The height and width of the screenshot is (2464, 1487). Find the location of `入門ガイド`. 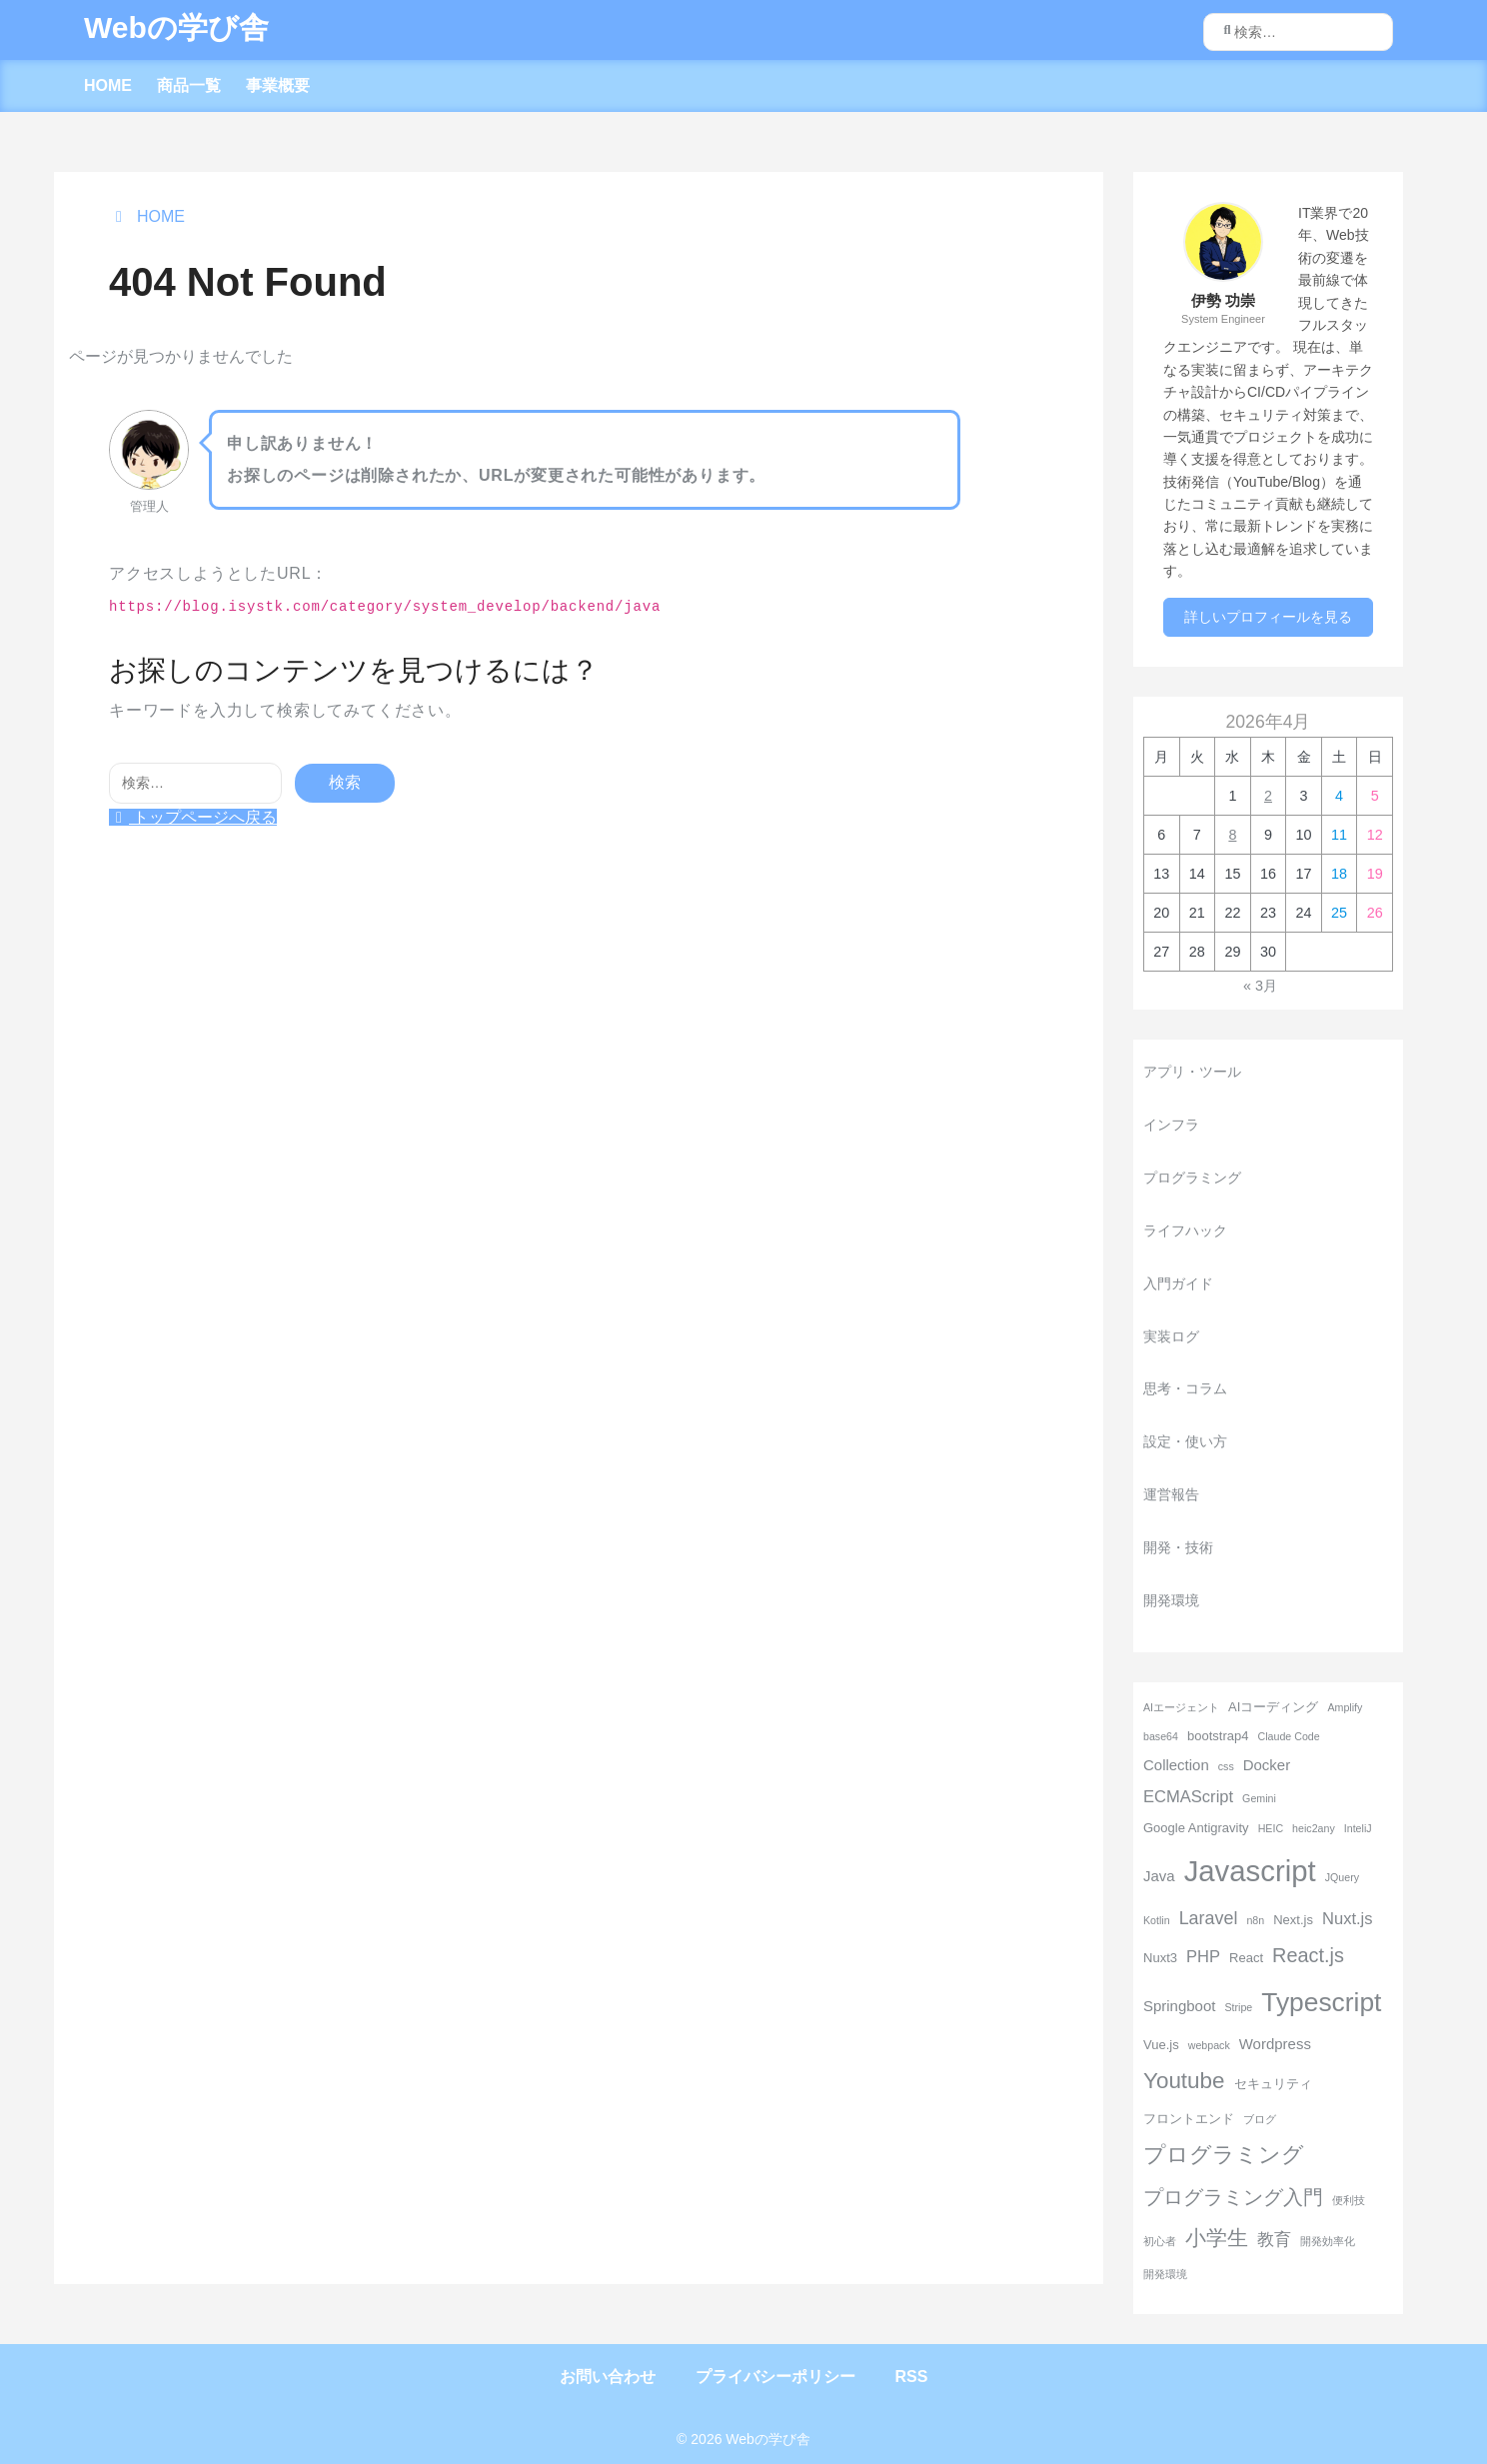

入門ガイド is located at coordinates (1178, 1283).